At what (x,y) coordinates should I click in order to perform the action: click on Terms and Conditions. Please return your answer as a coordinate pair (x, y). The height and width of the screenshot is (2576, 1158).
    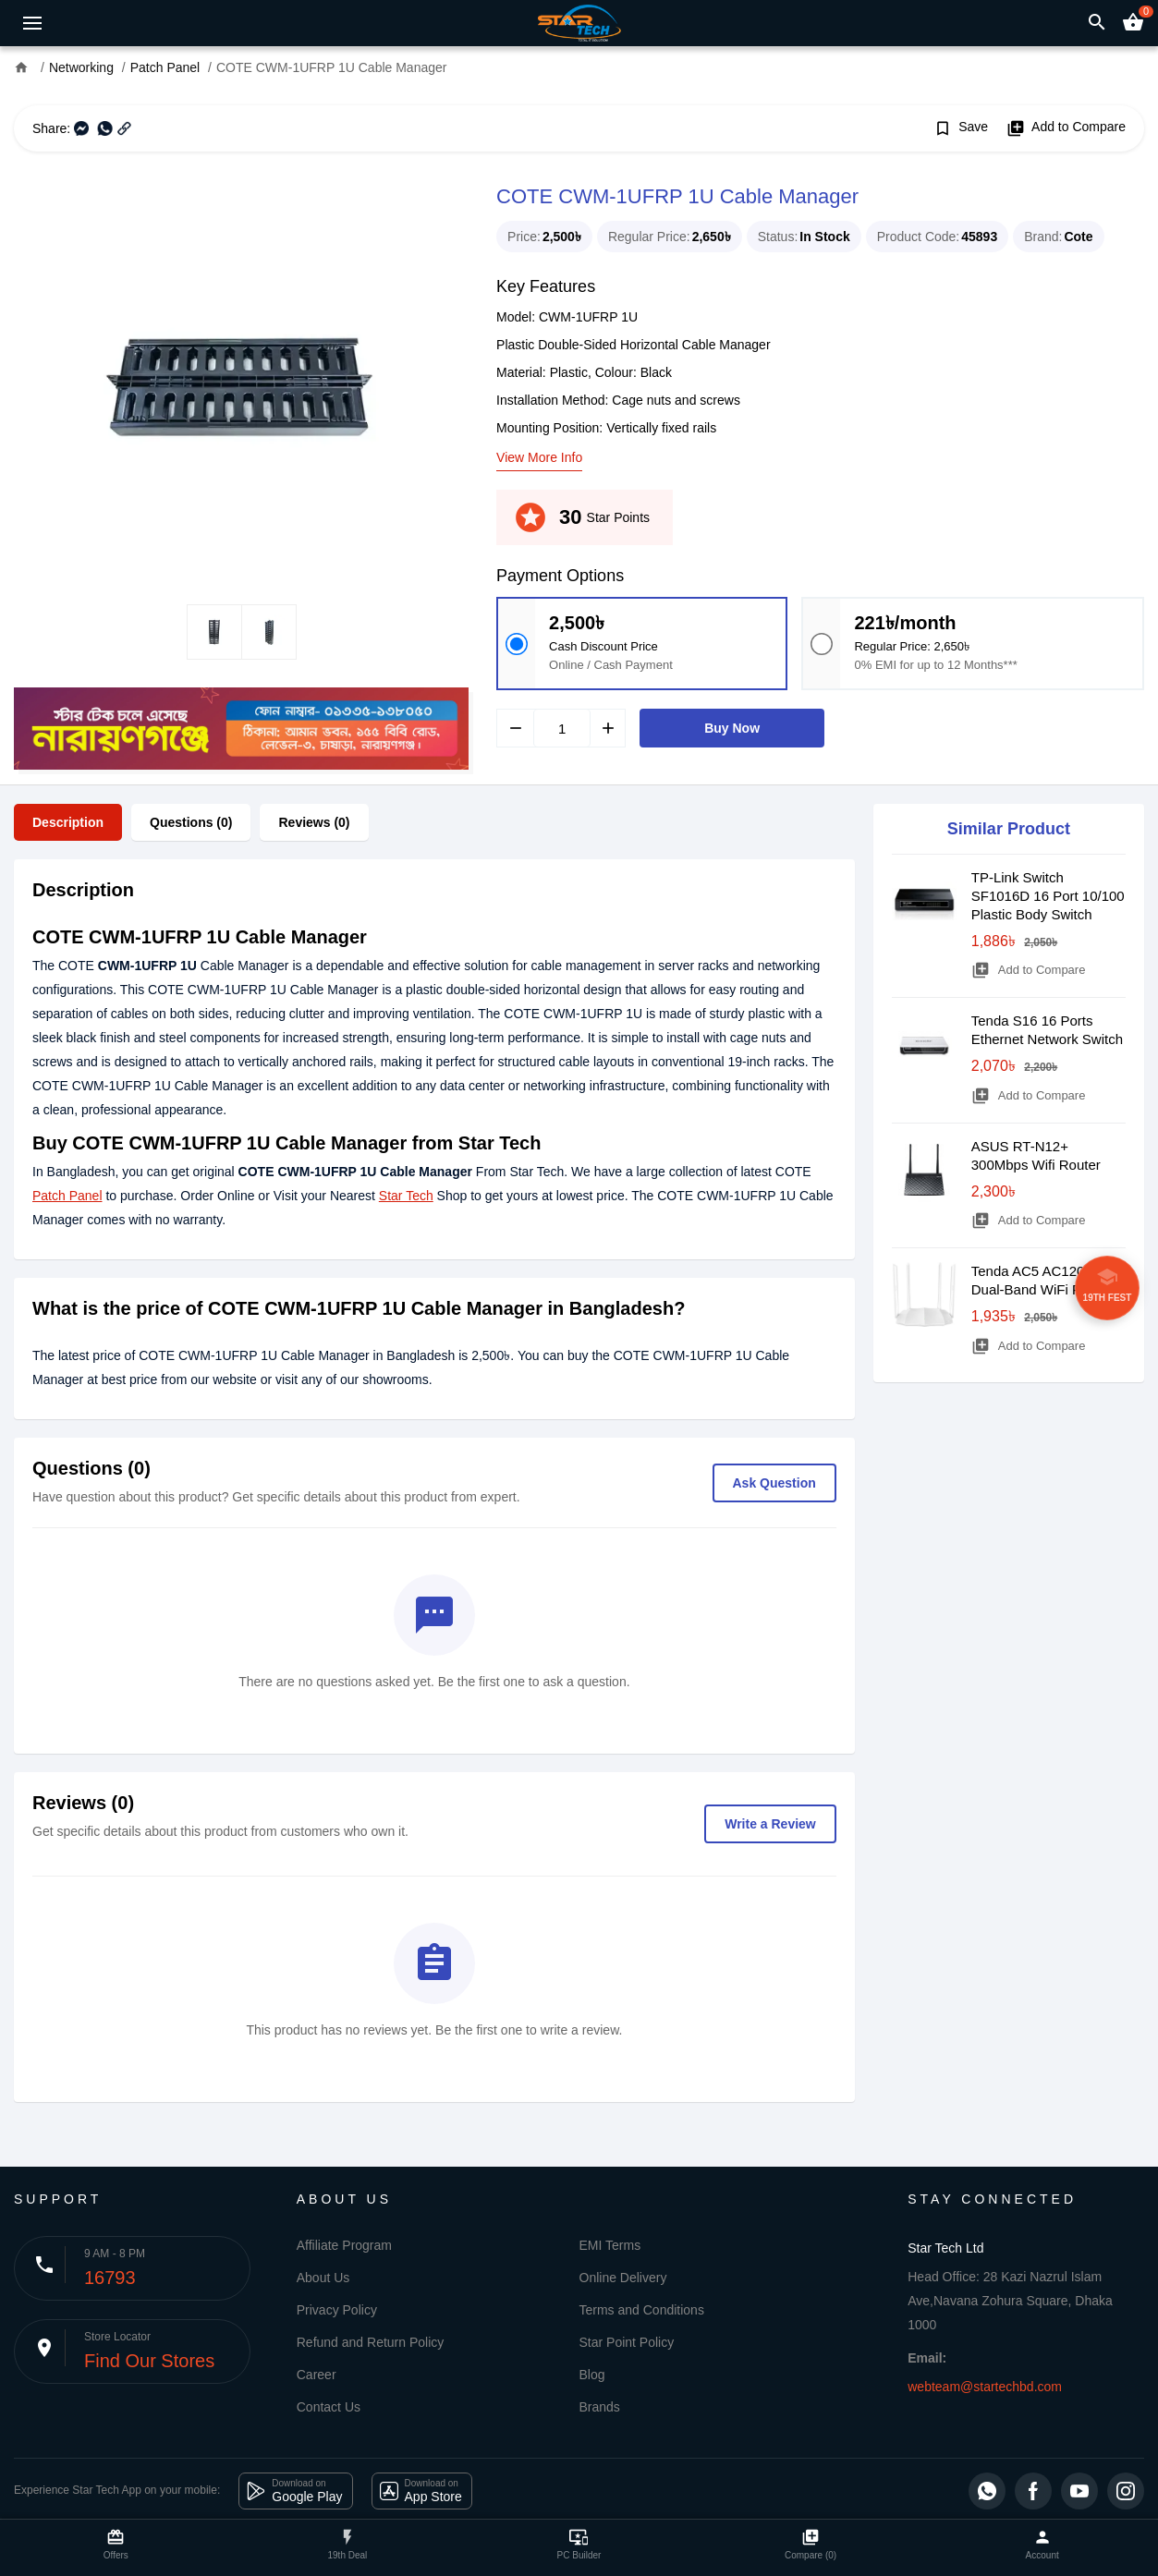
    Looking at the image, I should click on (641, 2310).